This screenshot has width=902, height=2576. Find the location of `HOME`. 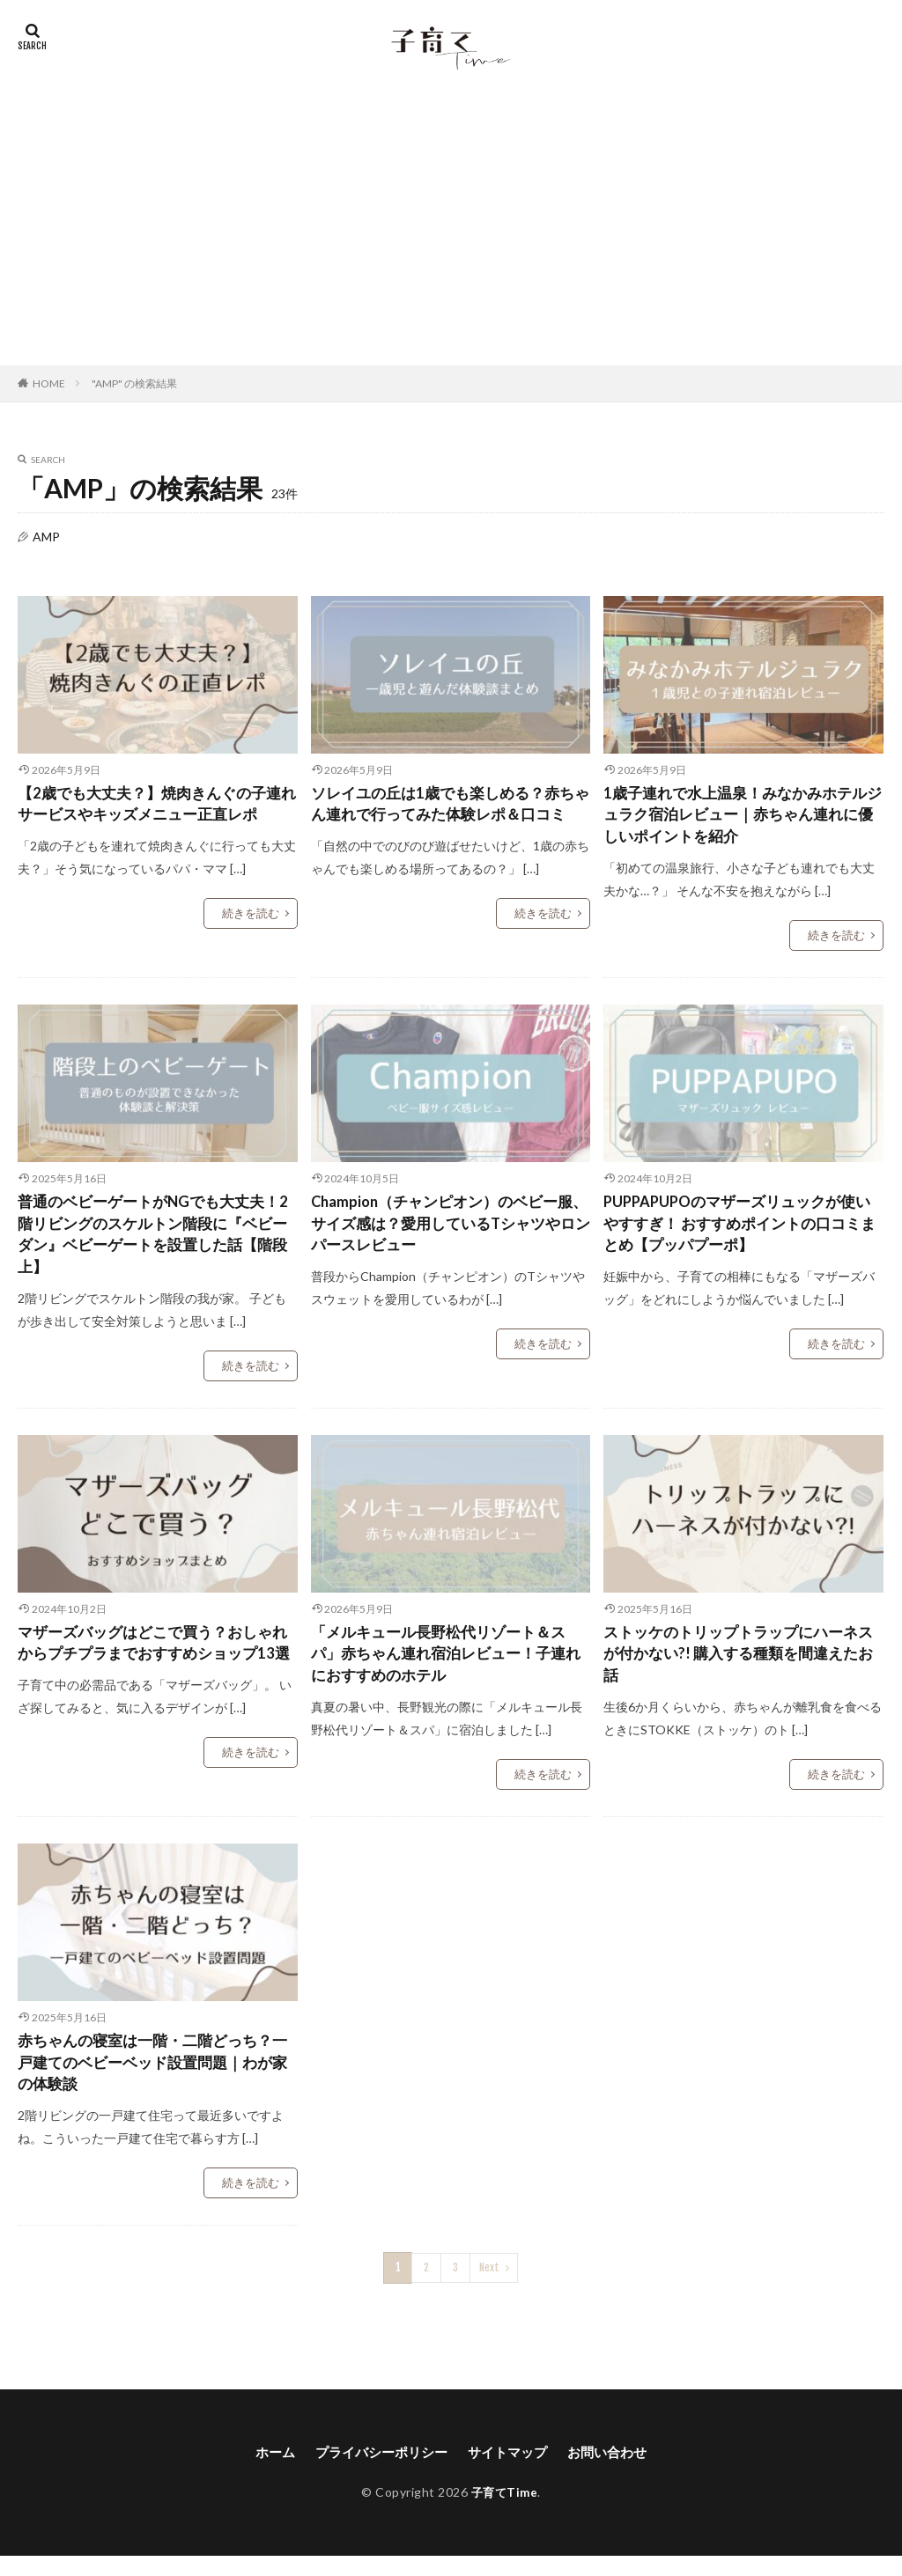

HOME is located at coordinates (49, 383).